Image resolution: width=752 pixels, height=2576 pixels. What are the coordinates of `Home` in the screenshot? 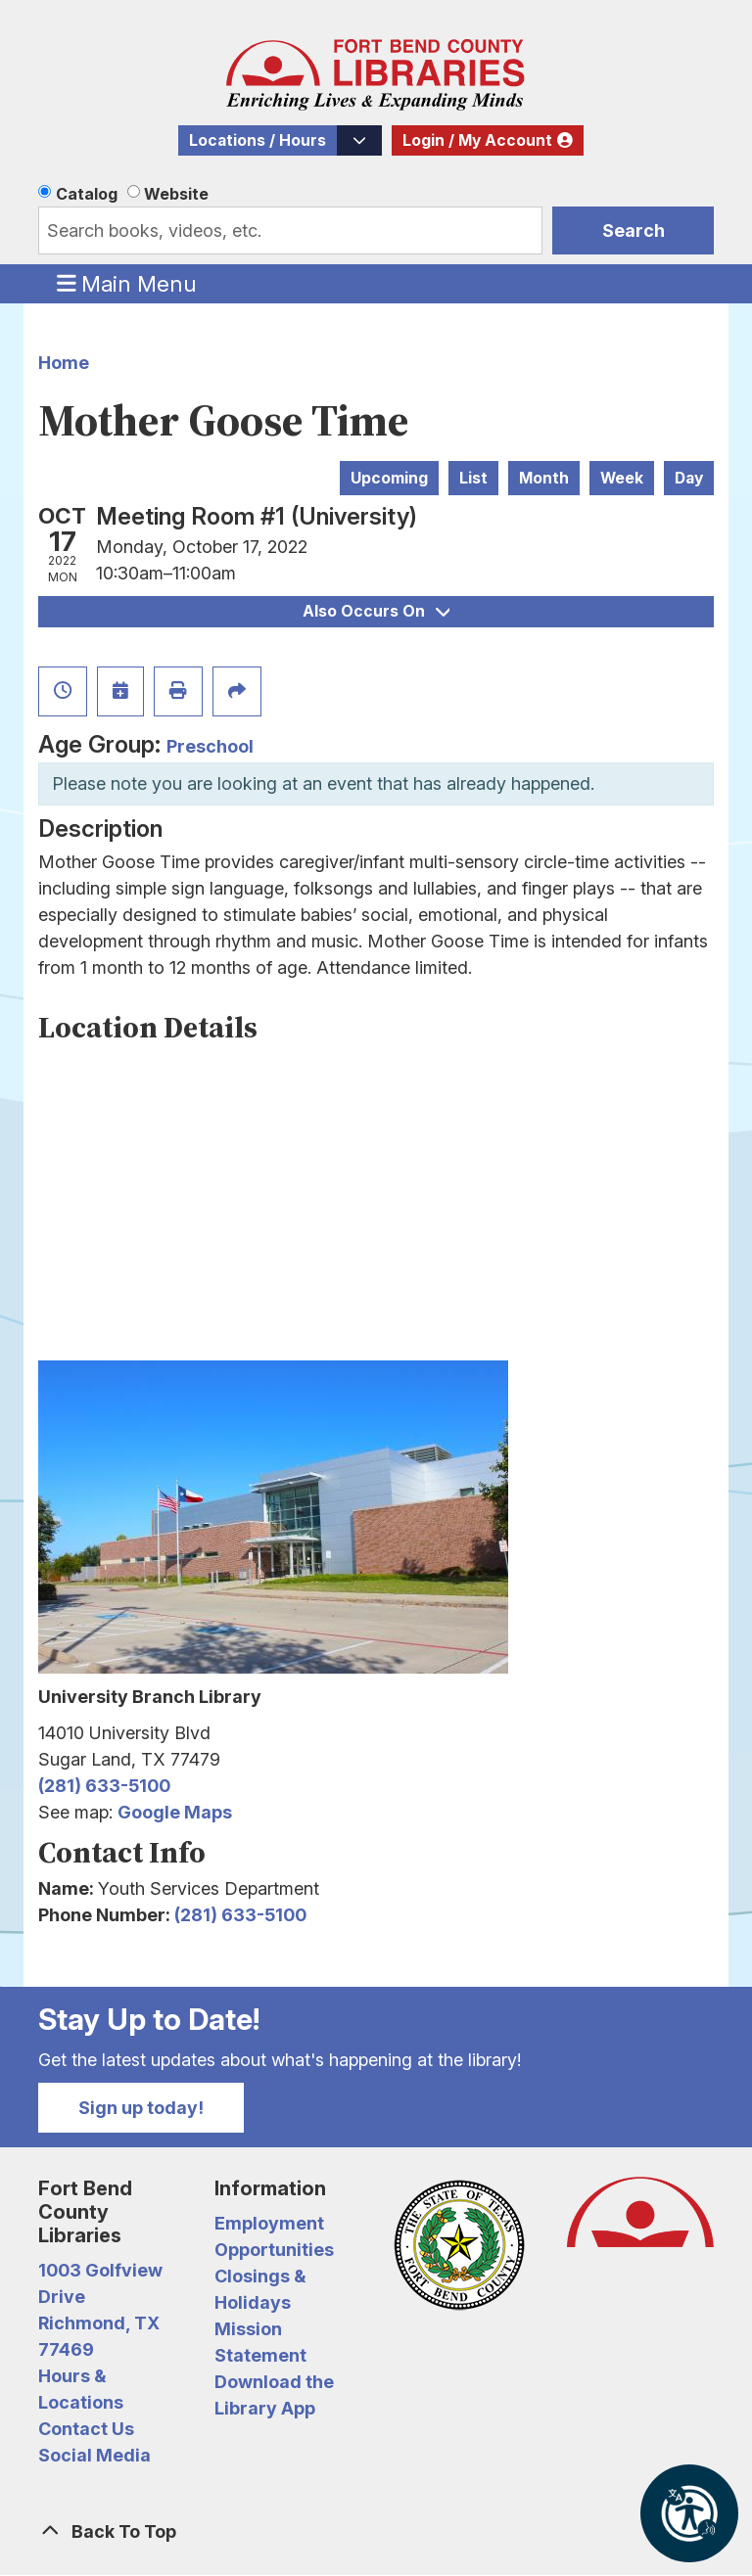 It's located at (63, 362).